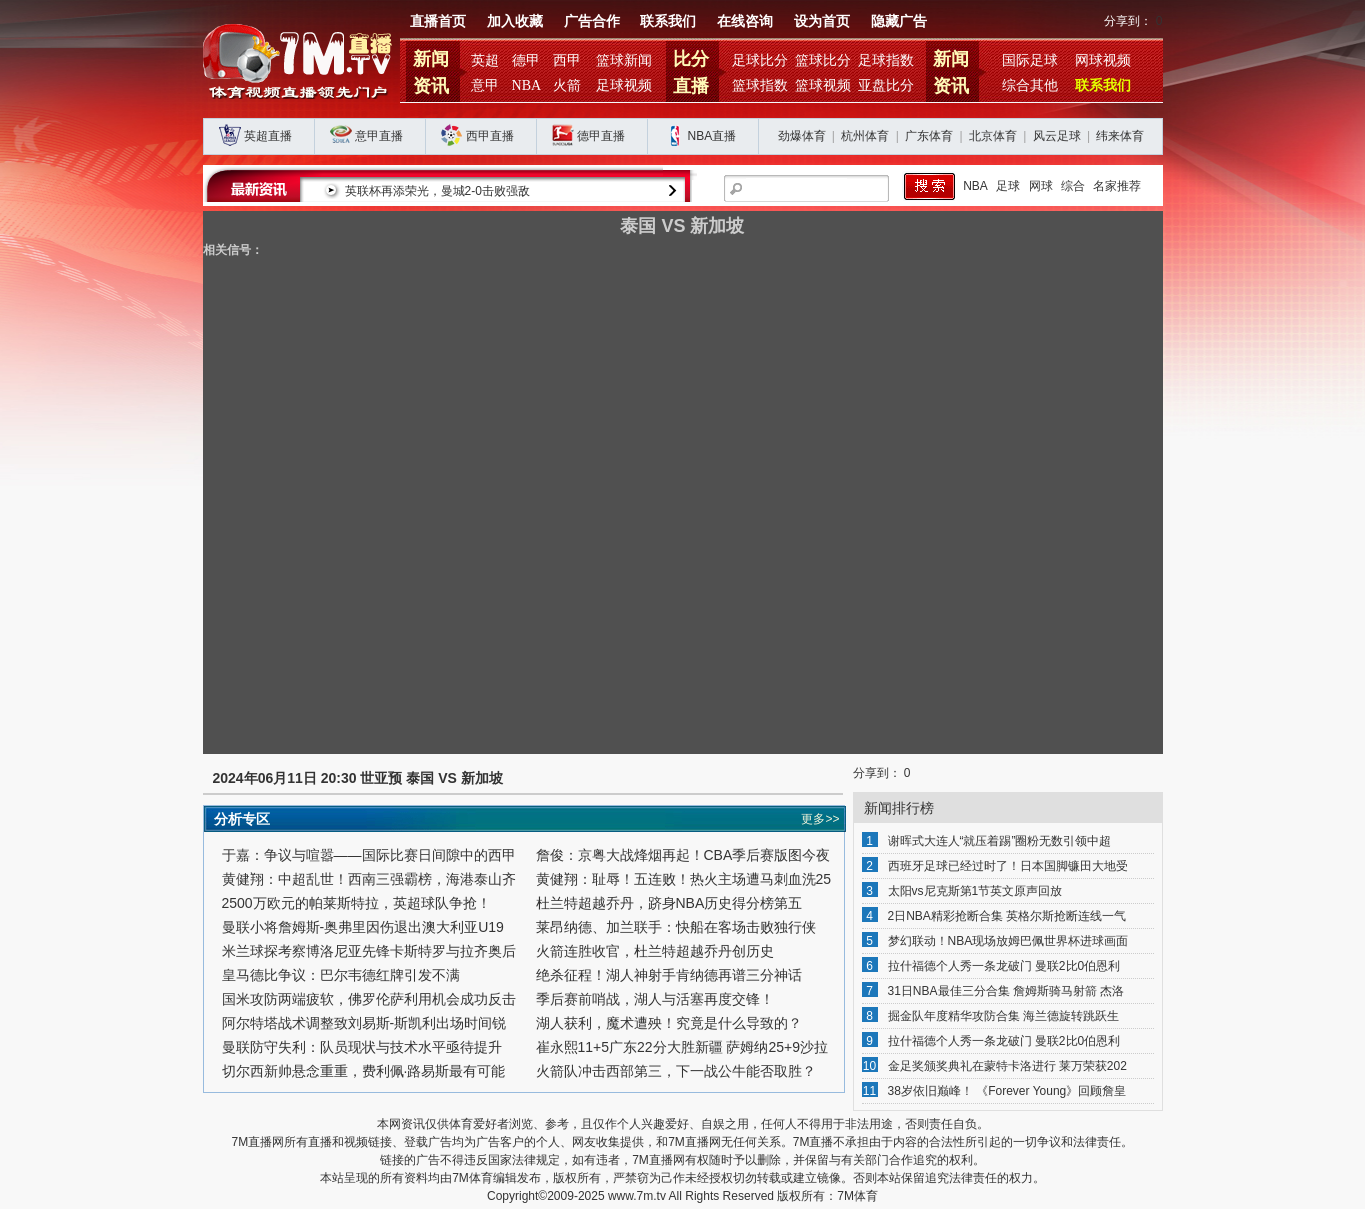 The height and width of the screenshot is (1209, 1365). I want to click on 曼联小将詹姆斯-奥弗里因伤退出澳大利亚U19, so click(363, 927).